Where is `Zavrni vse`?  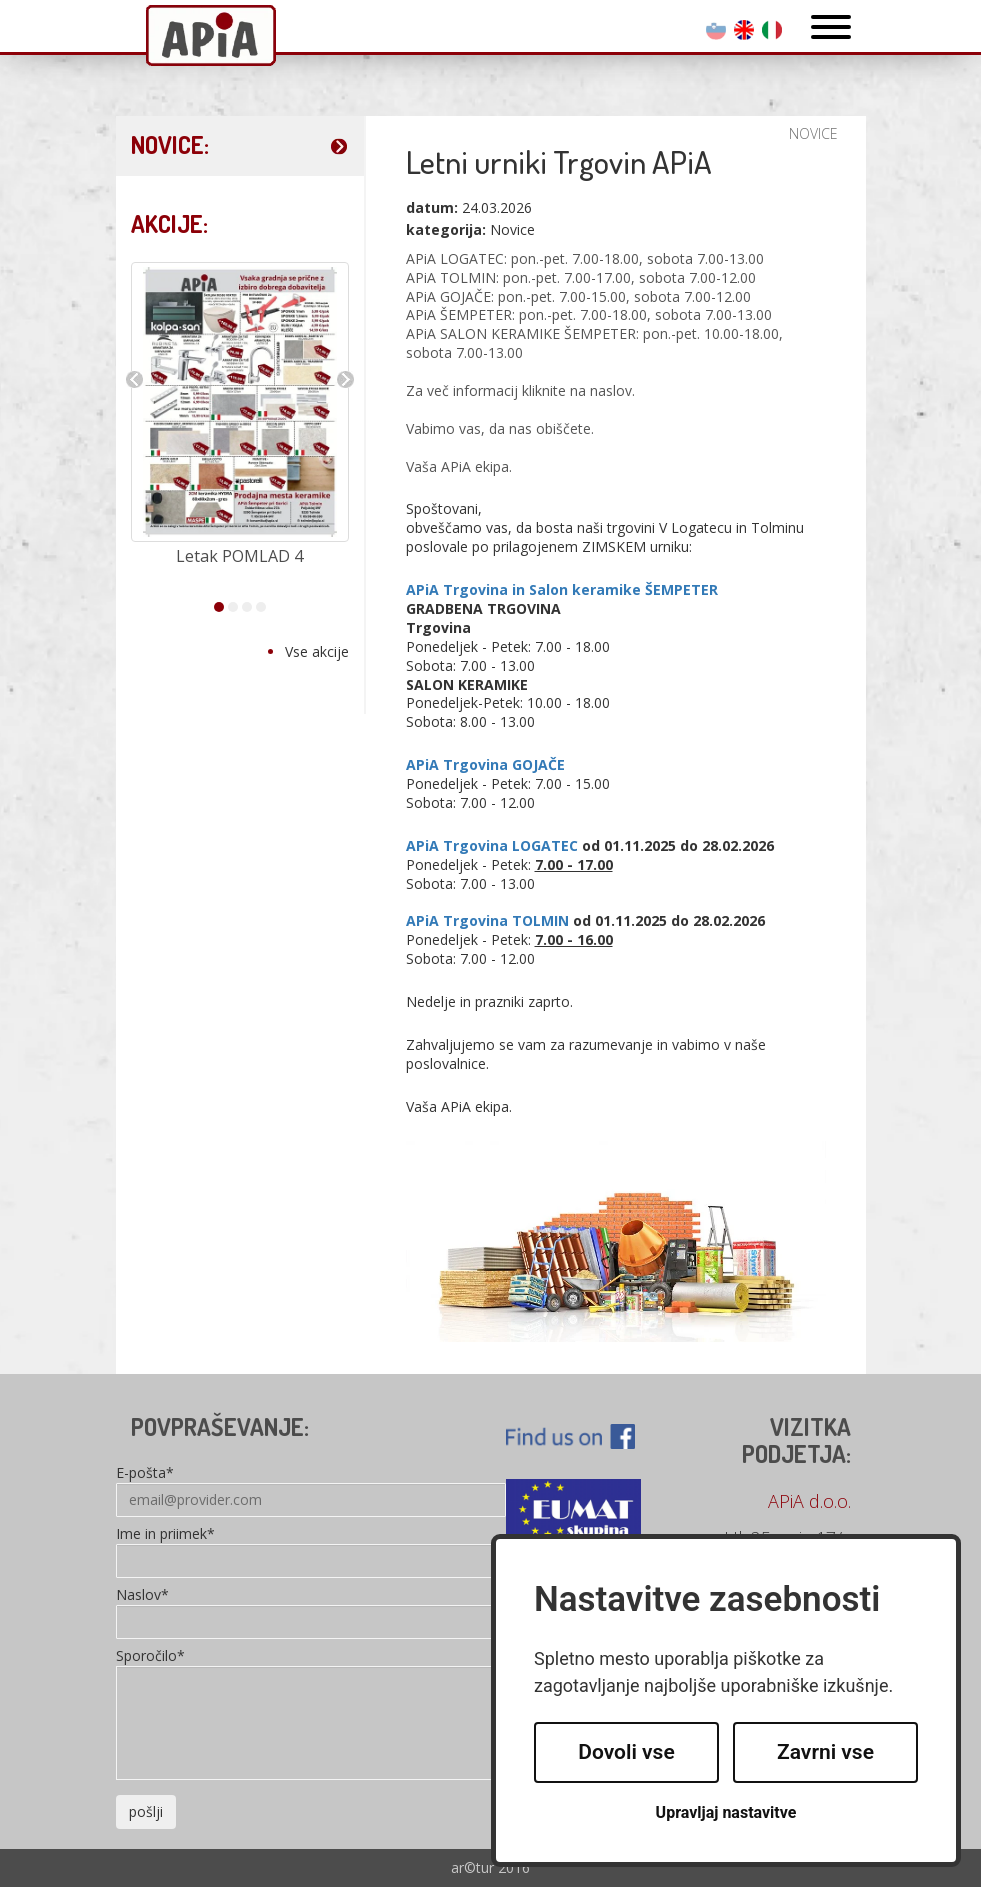 Zavrni vse is located at coordinates (825, 1752).